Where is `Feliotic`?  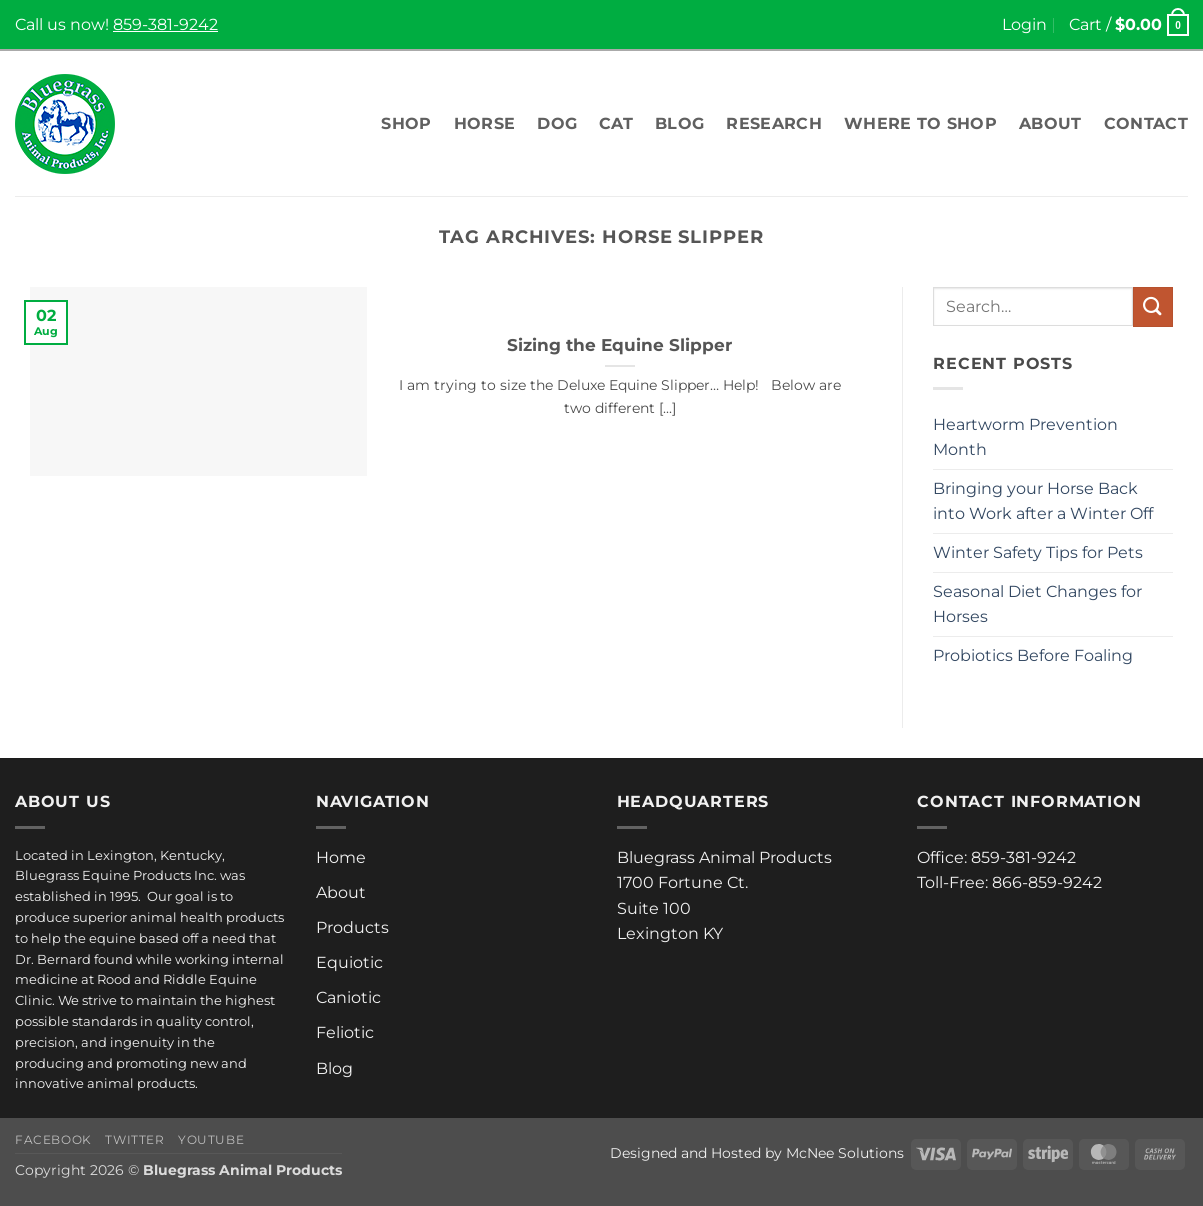 Feliotic is located at coordinates (345, 1032).